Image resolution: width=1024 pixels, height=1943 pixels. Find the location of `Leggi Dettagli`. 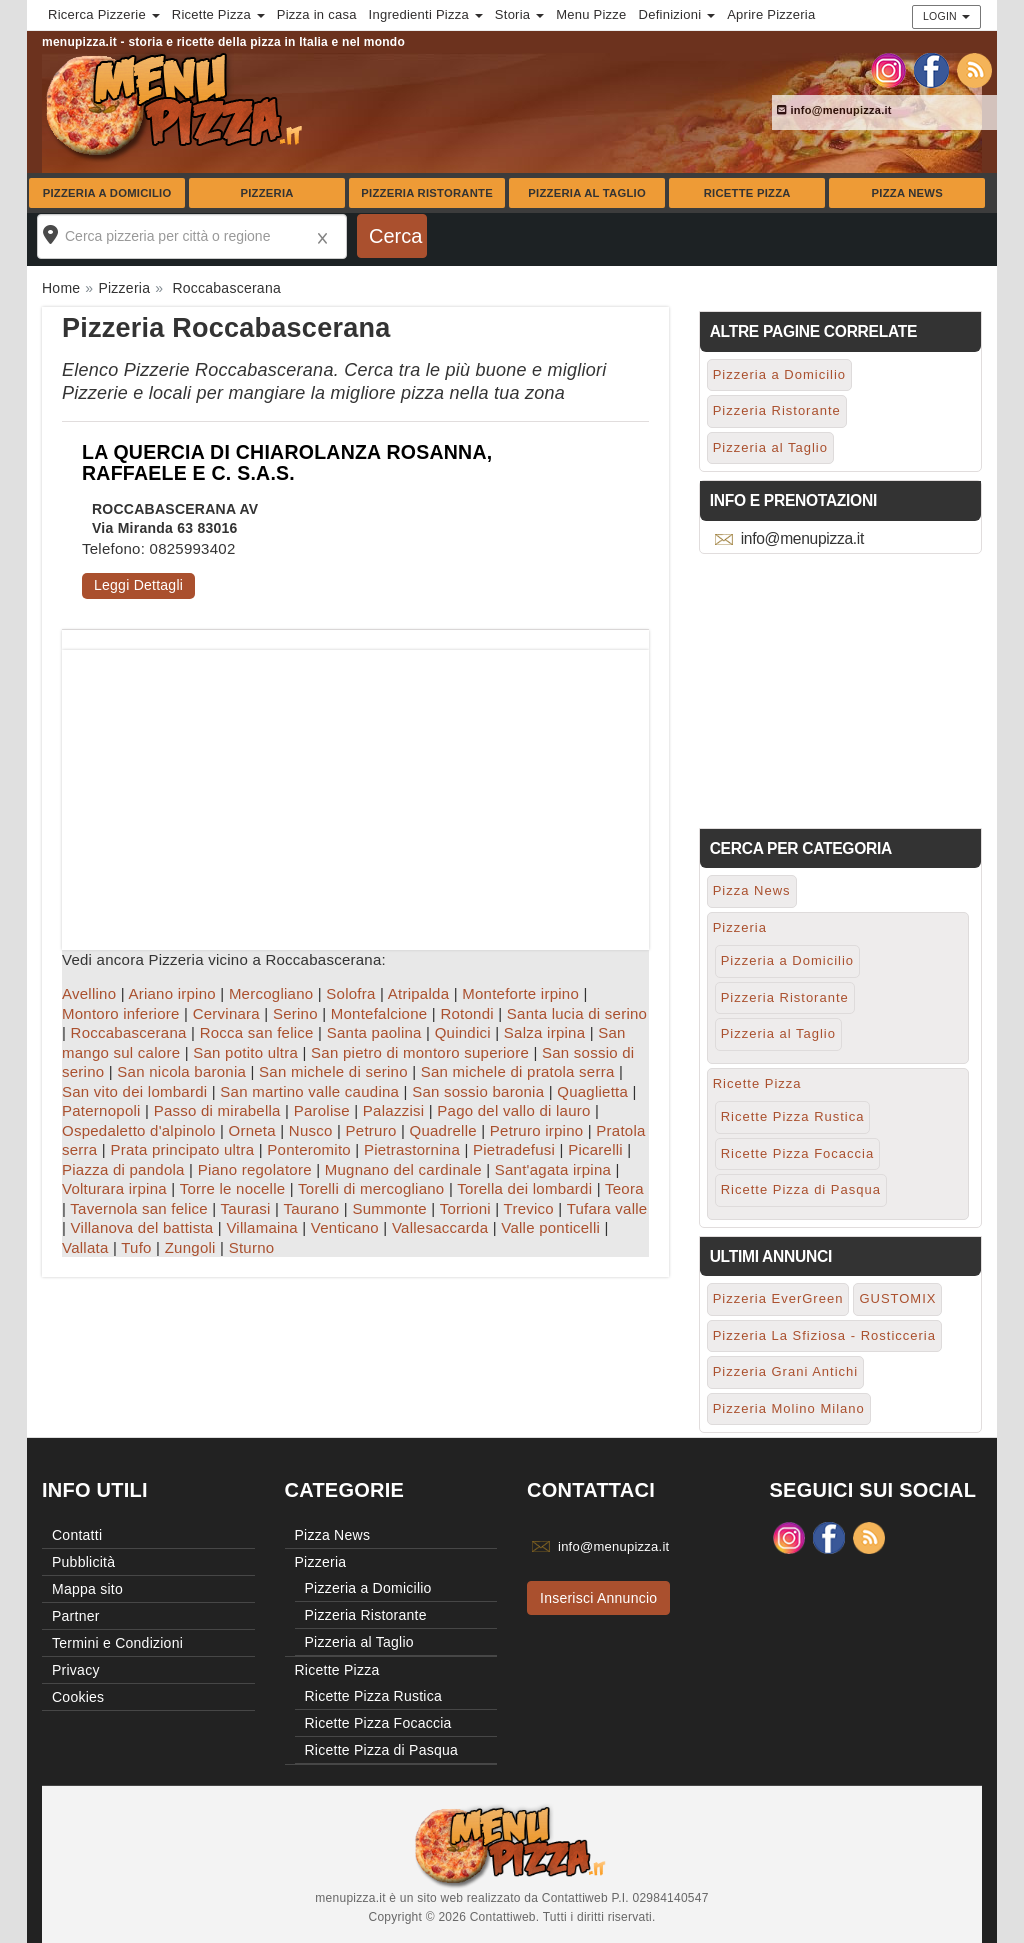

Leggi Dettagli is located at coordinates (138, 585).